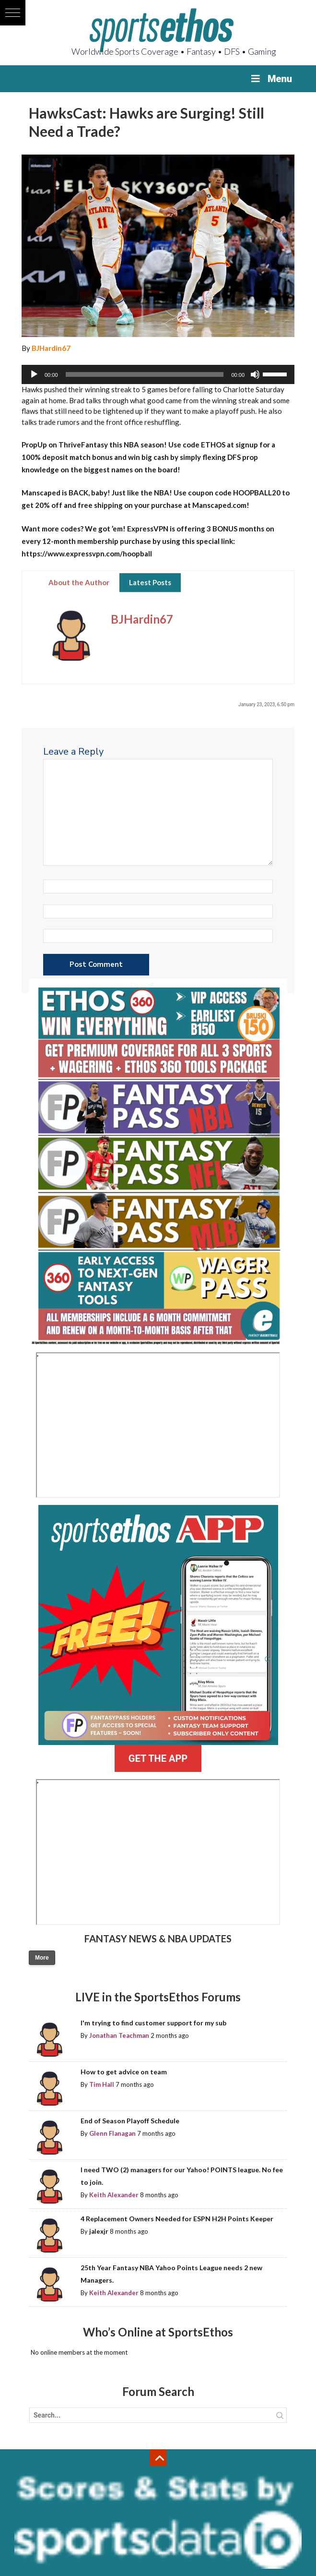 The height and width of the screenshot is (2576, 316). I want to click on 4 Replacement Owners Needed for ESPN H2H Points Keeper, so click(177, 2219).